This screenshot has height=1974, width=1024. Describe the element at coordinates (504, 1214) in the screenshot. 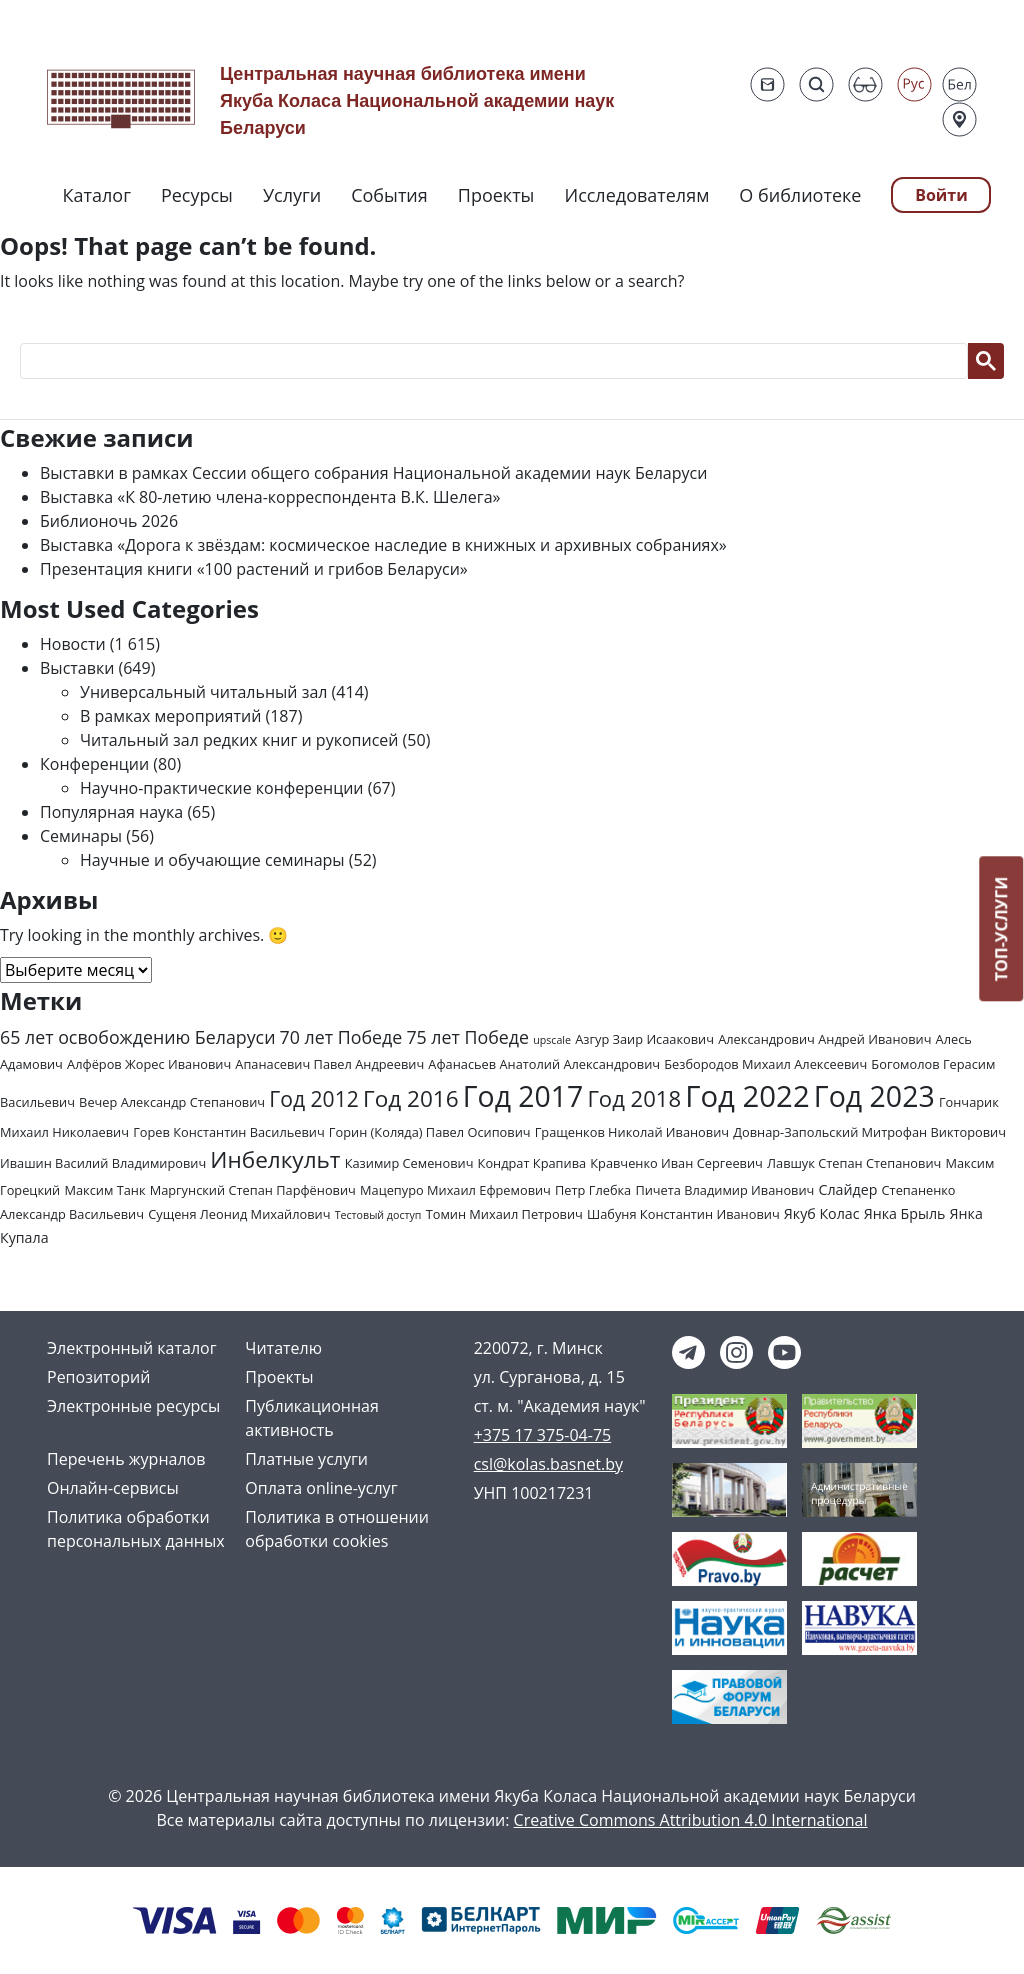

I see `Томин Михаил Петрович [Томин Михаил Петрович (2 элемента)]` at that location.